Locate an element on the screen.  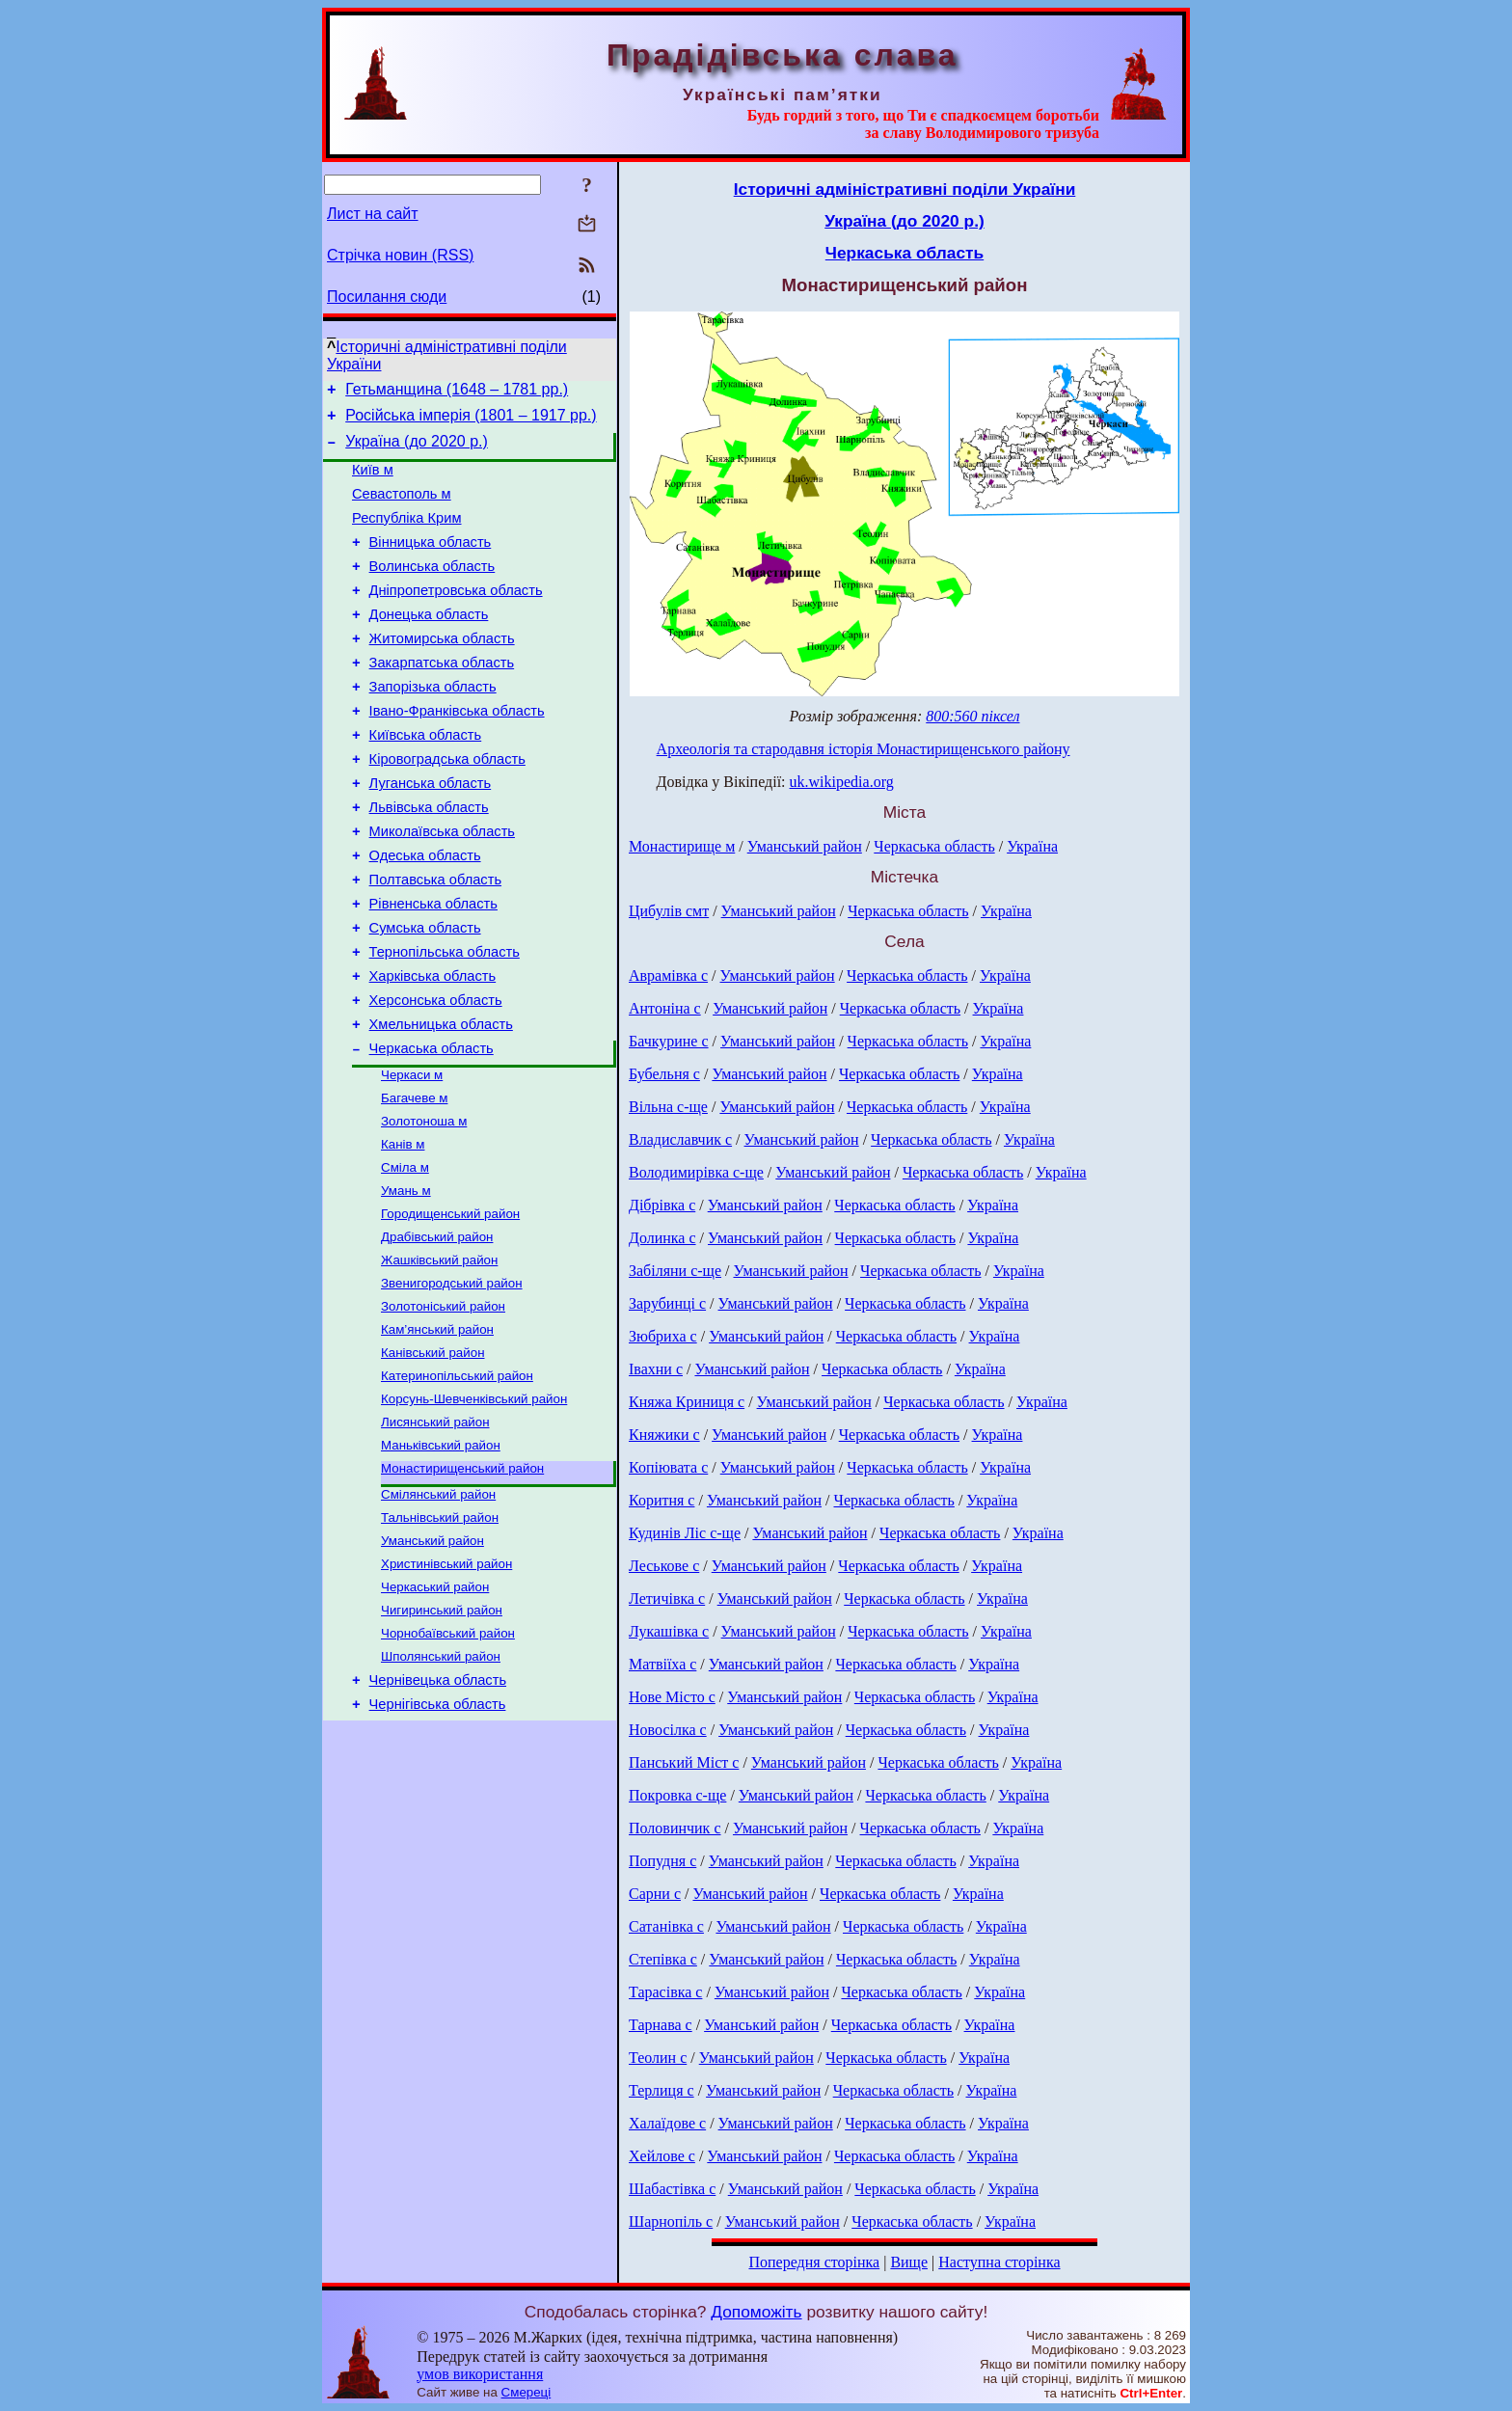
Наступна сторінка is located at coordinates (999, 2262).